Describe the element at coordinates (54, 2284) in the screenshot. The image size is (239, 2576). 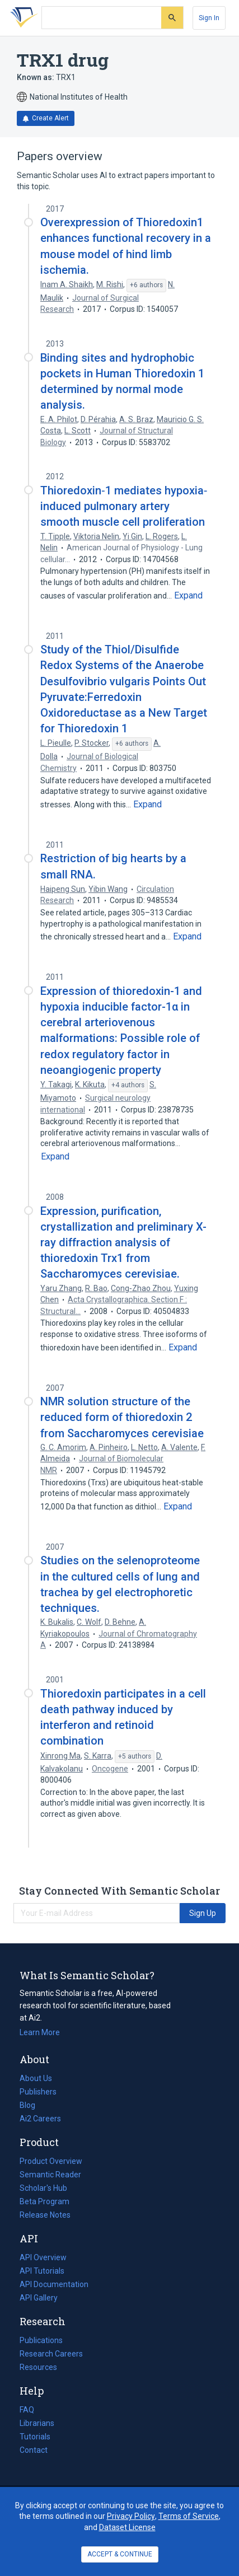
I see `API Documentation` at that location.